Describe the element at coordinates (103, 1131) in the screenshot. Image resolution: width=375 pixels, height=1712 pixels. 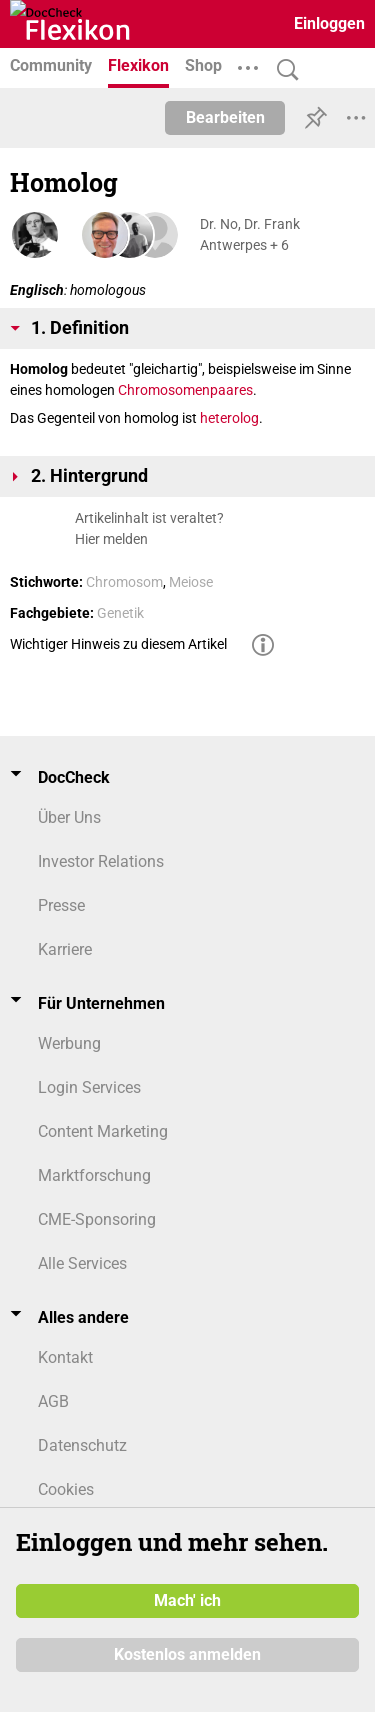
I see `Content Marketing` at that location.